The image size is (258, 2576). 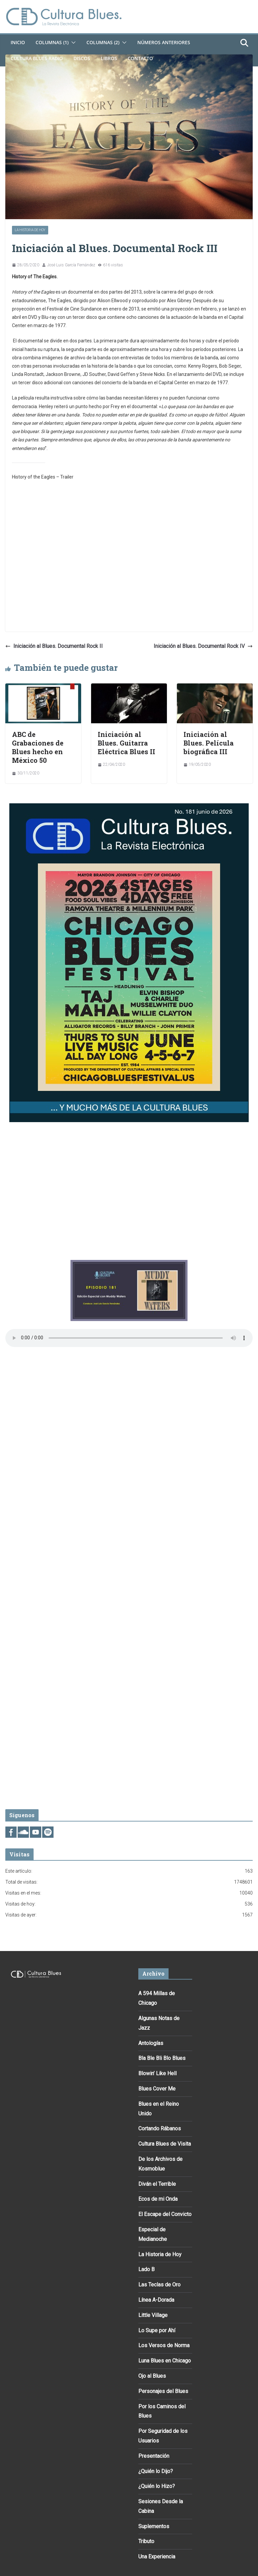 What do you see at coordinates (158, 2199) in the screenshot?
I see `Ecos de mi Onda` at bounding box center [158, 2199].